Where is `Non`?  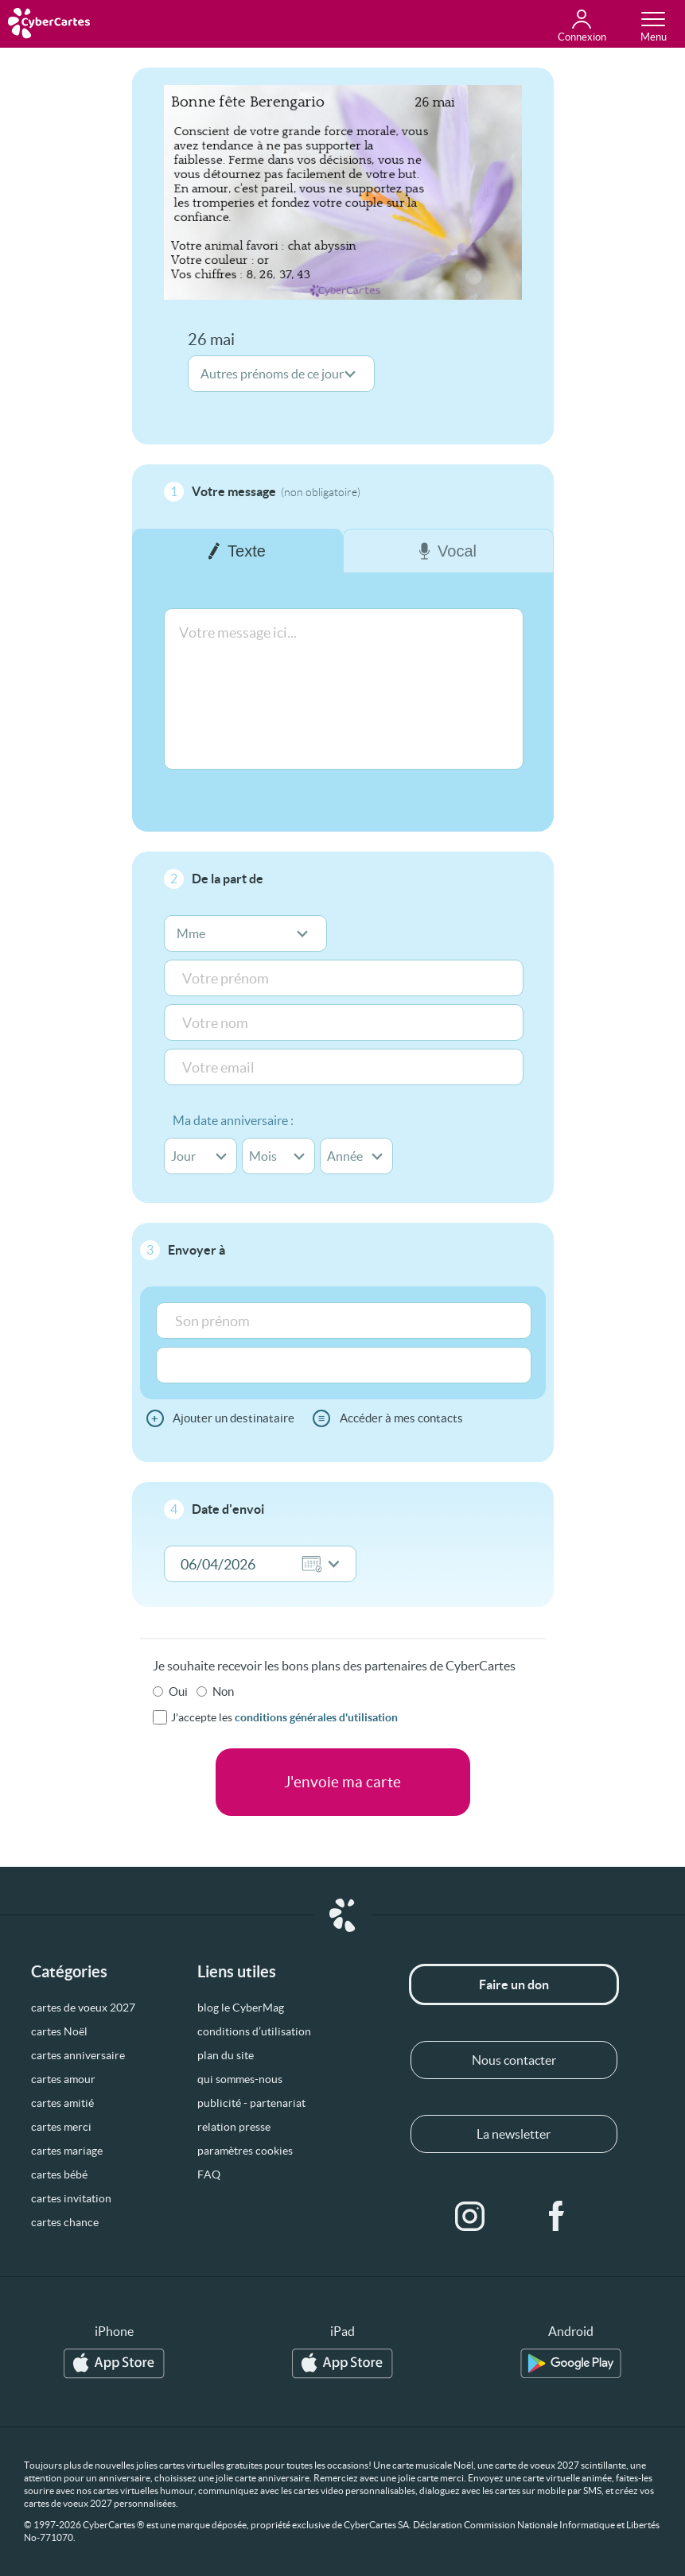
Non is located at coordinates (223, 1691).